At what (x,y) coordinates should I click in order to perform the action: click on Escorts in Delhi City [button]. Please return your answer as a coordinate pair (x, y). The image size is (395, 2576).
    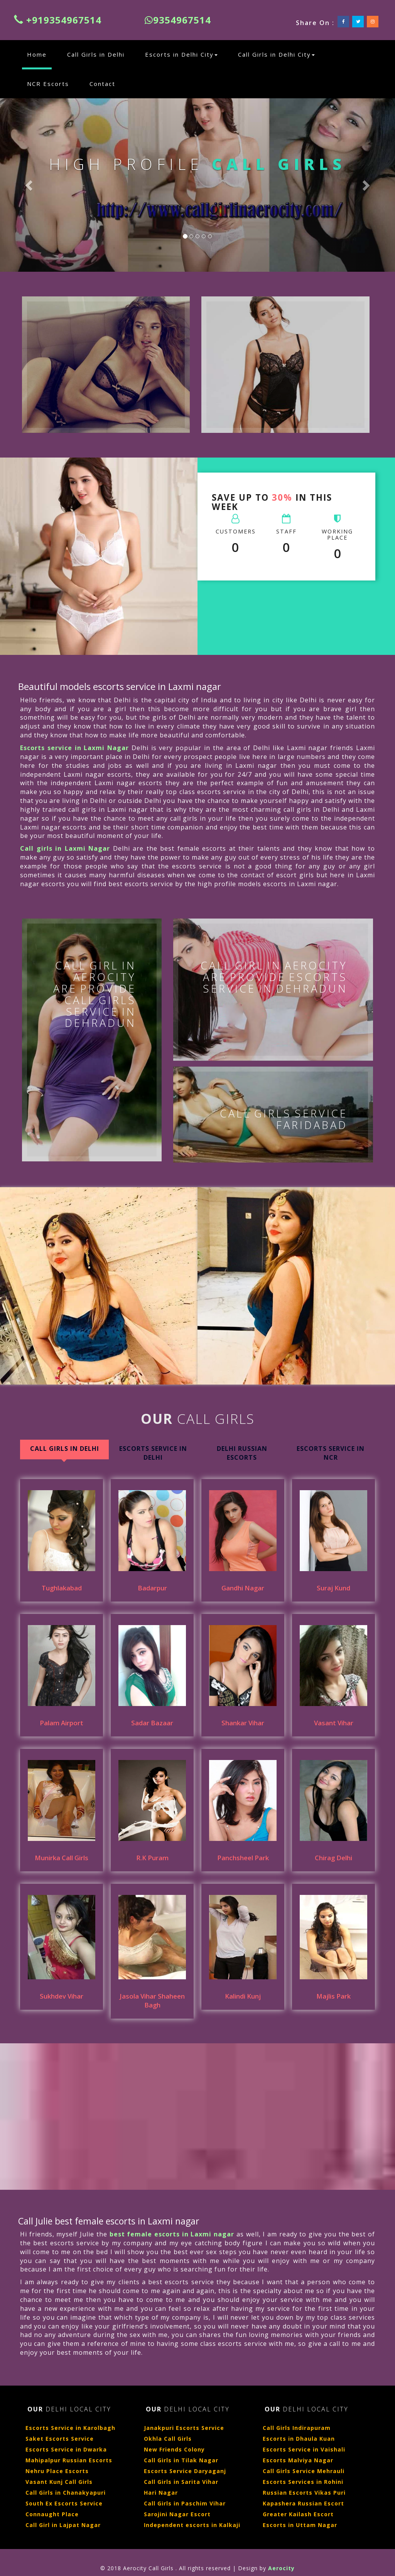
    Looking at the image, I should click on (181, 54).